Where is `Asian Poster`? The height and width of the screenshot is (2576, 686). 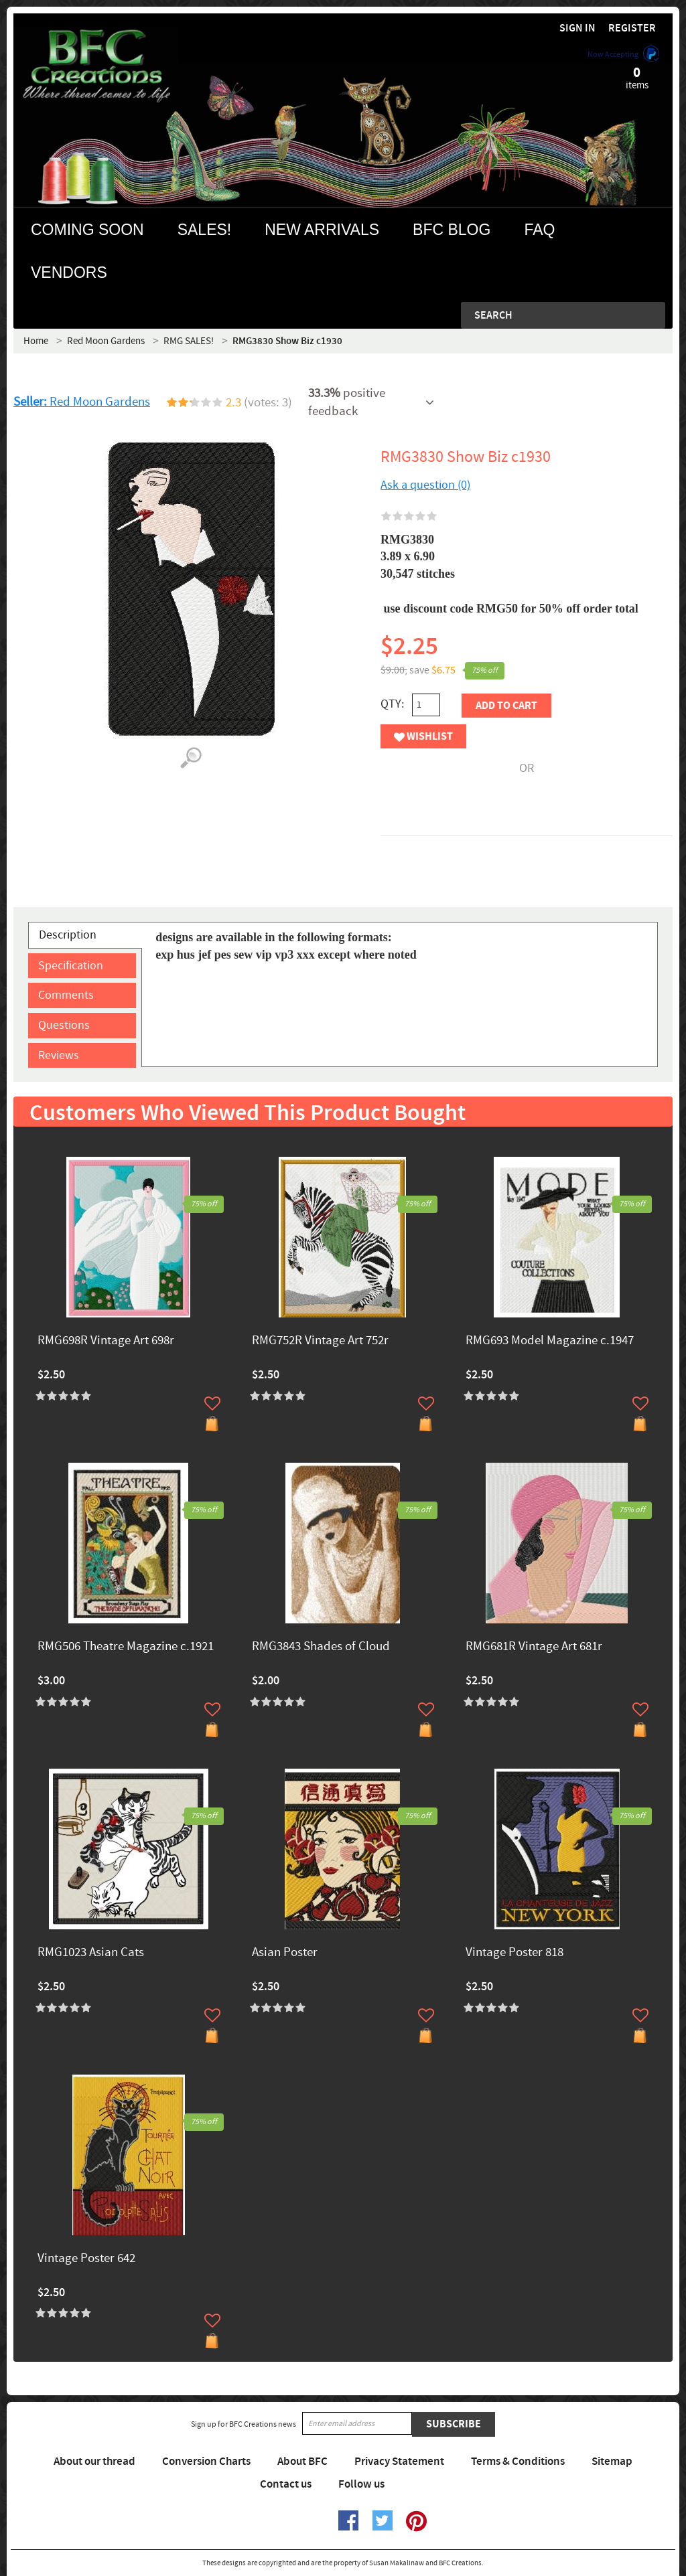
Asian Poster is located at coordinates (285, 1953).